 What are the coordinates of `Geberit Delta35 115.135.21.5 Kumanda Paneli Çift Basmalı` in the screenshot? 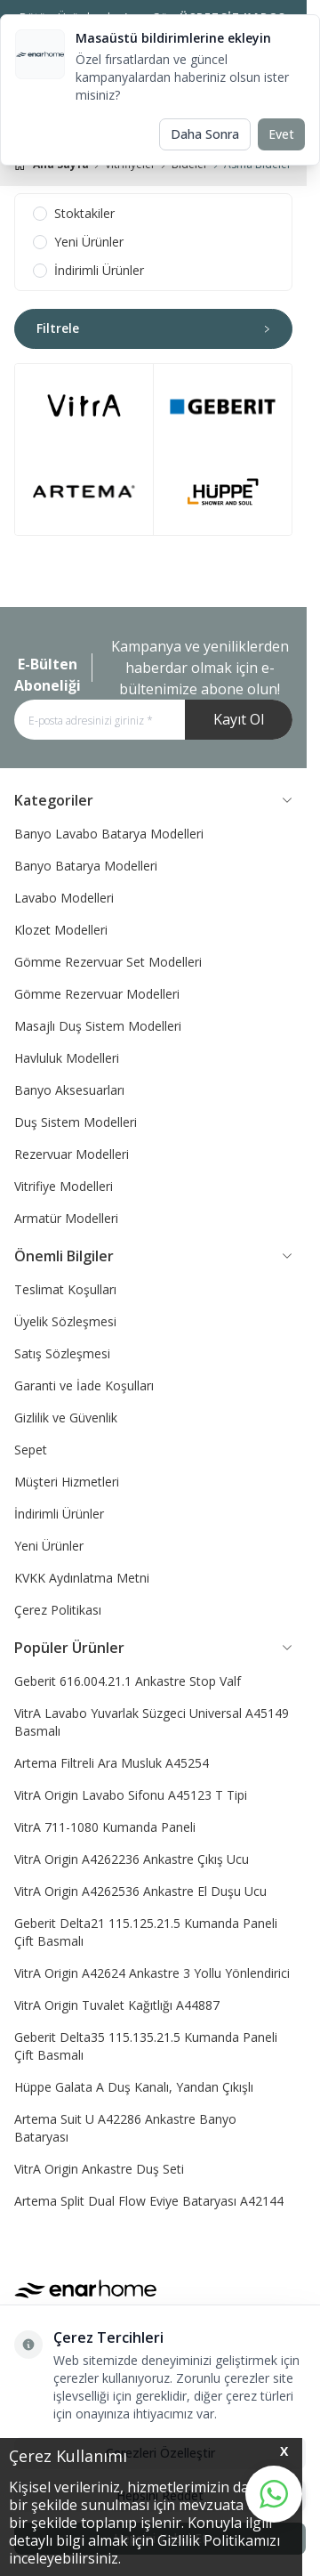 It's located at (145, 2046).